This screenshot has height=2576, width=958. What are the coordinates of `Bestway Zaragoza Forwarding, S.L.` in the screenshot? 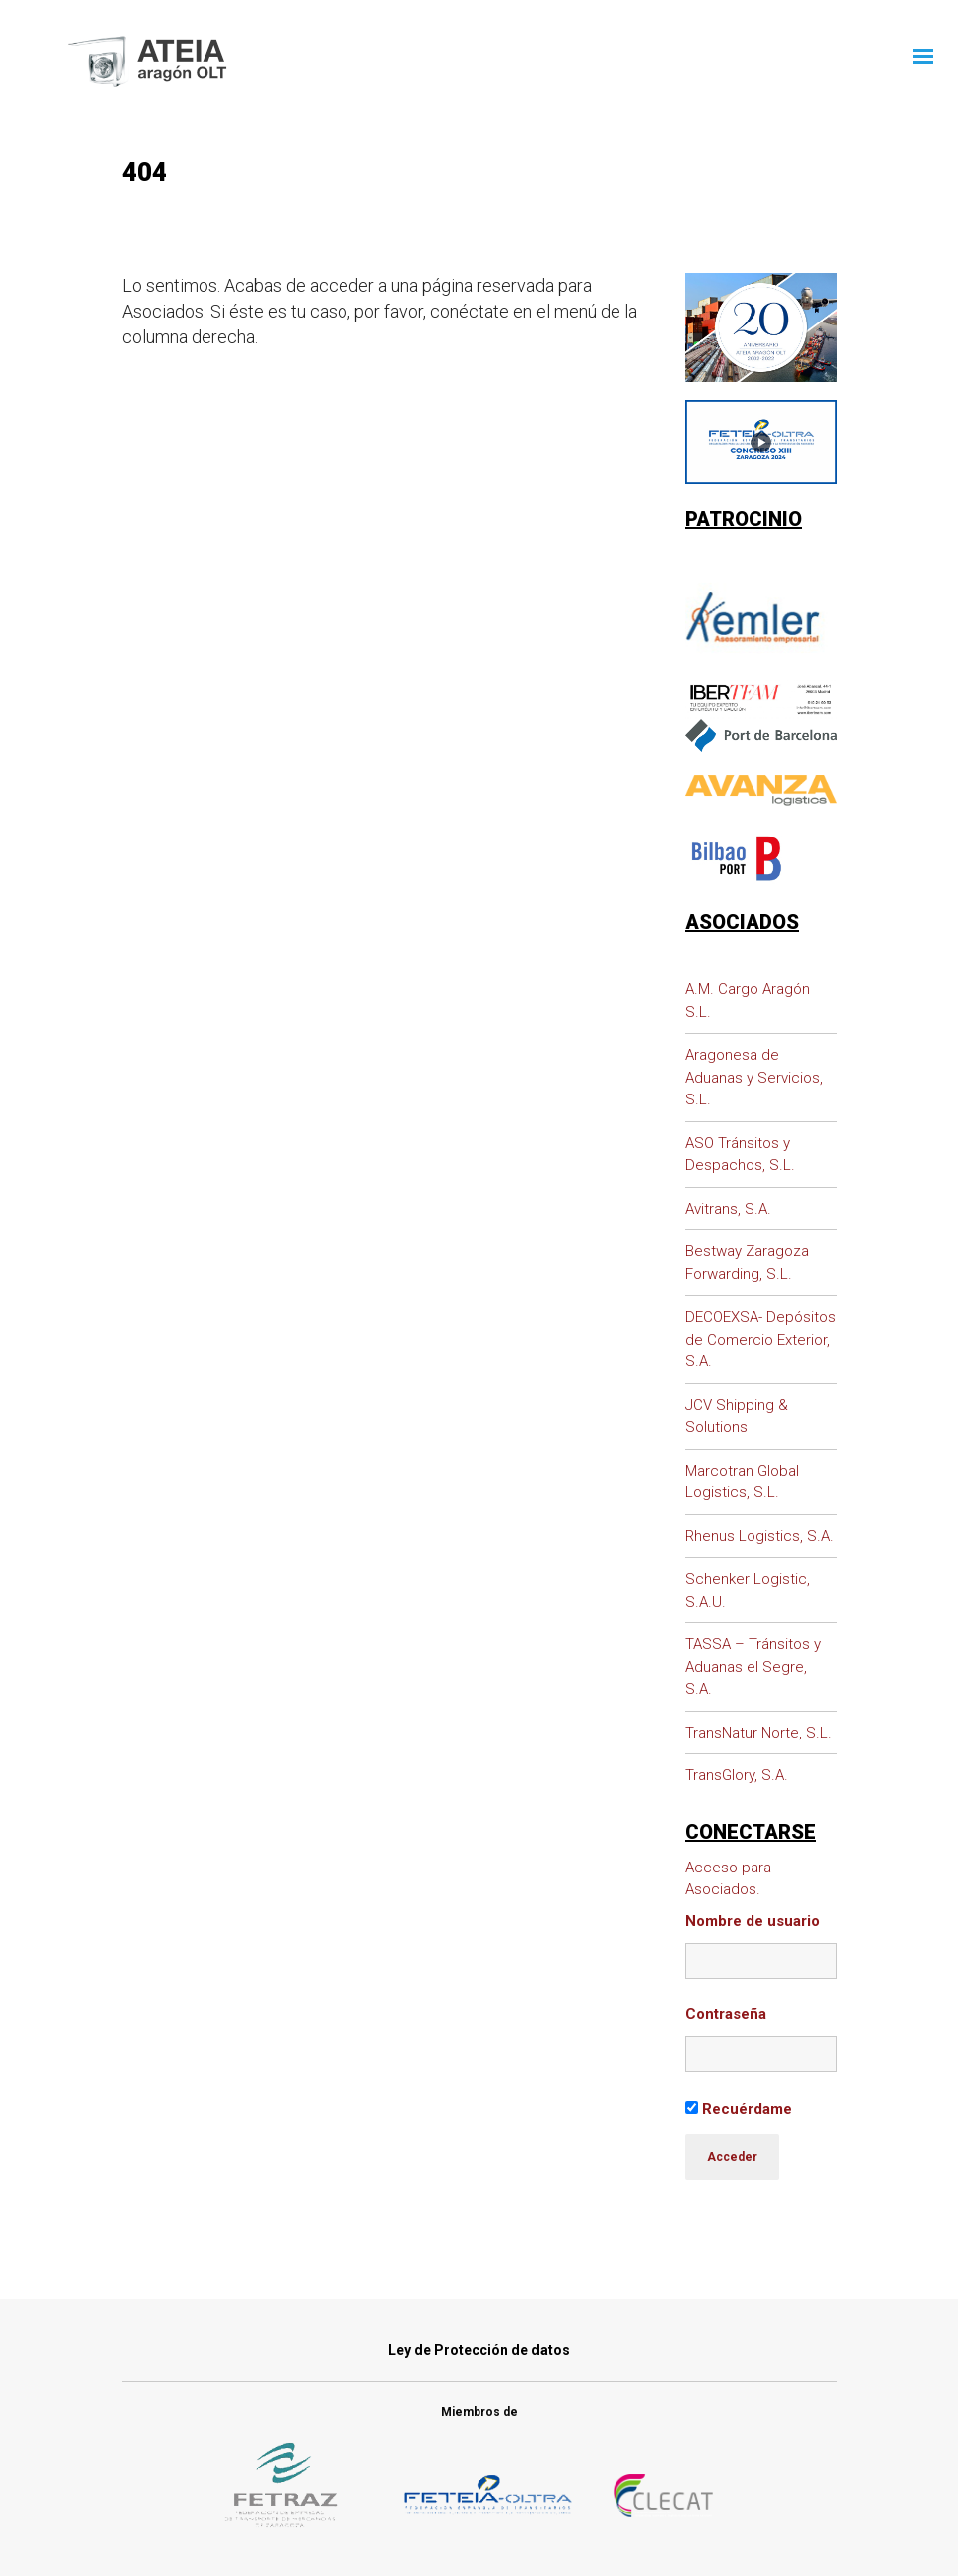 It's located at (747, 1262).